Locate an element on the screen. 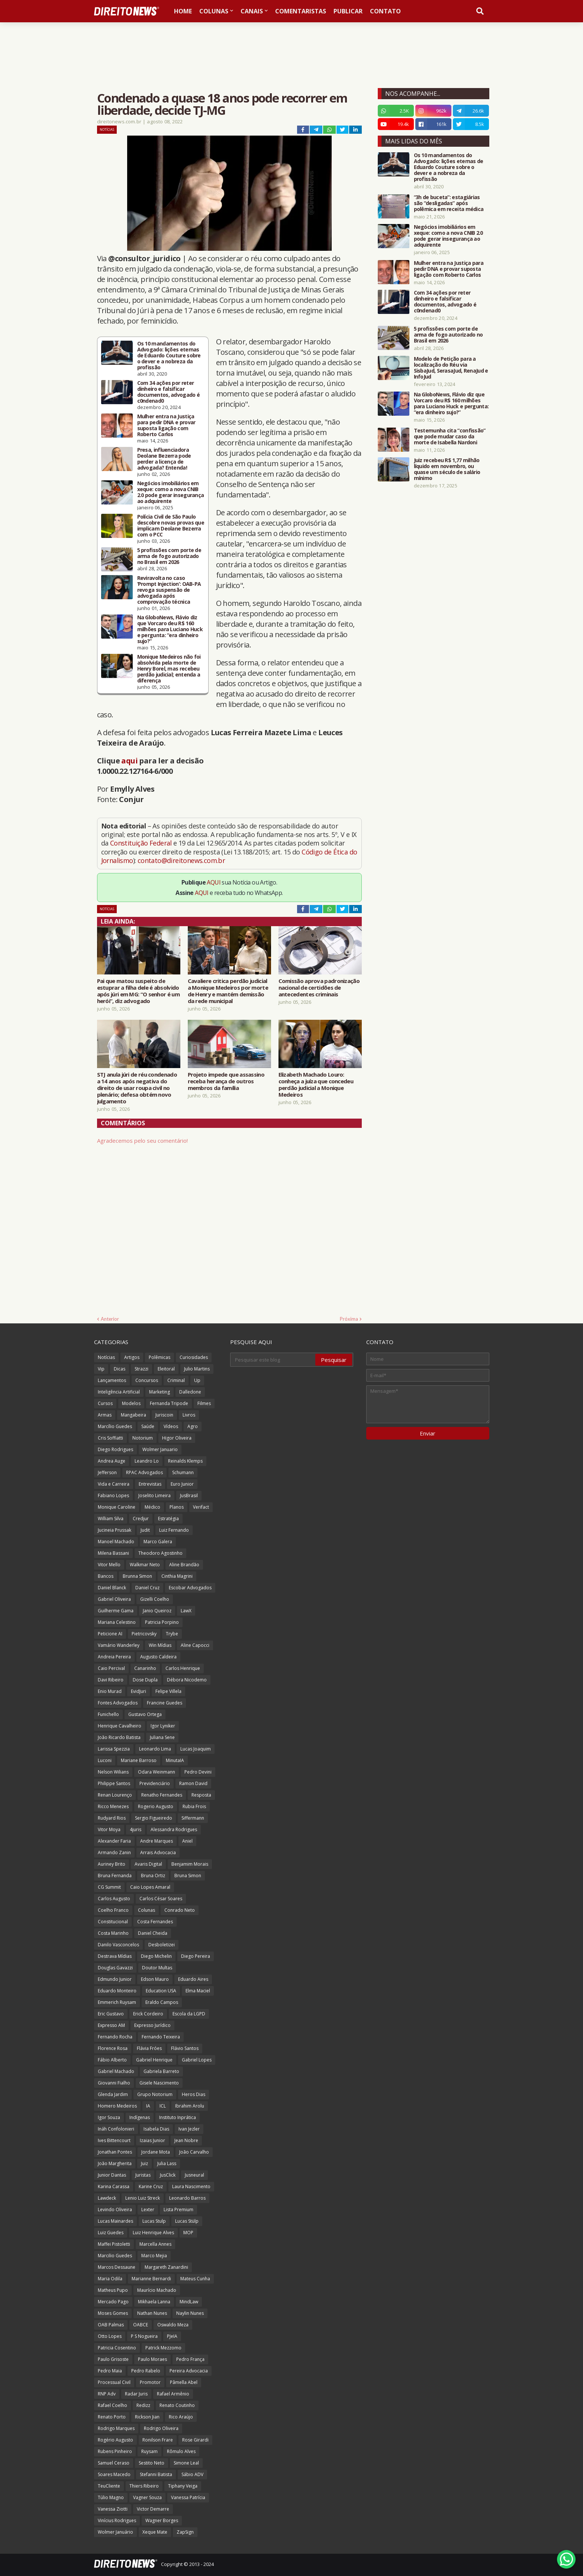 Image resolution: width=583 pixels, height=2576 pixels. Filmes is located at coordinates (204, 1403).